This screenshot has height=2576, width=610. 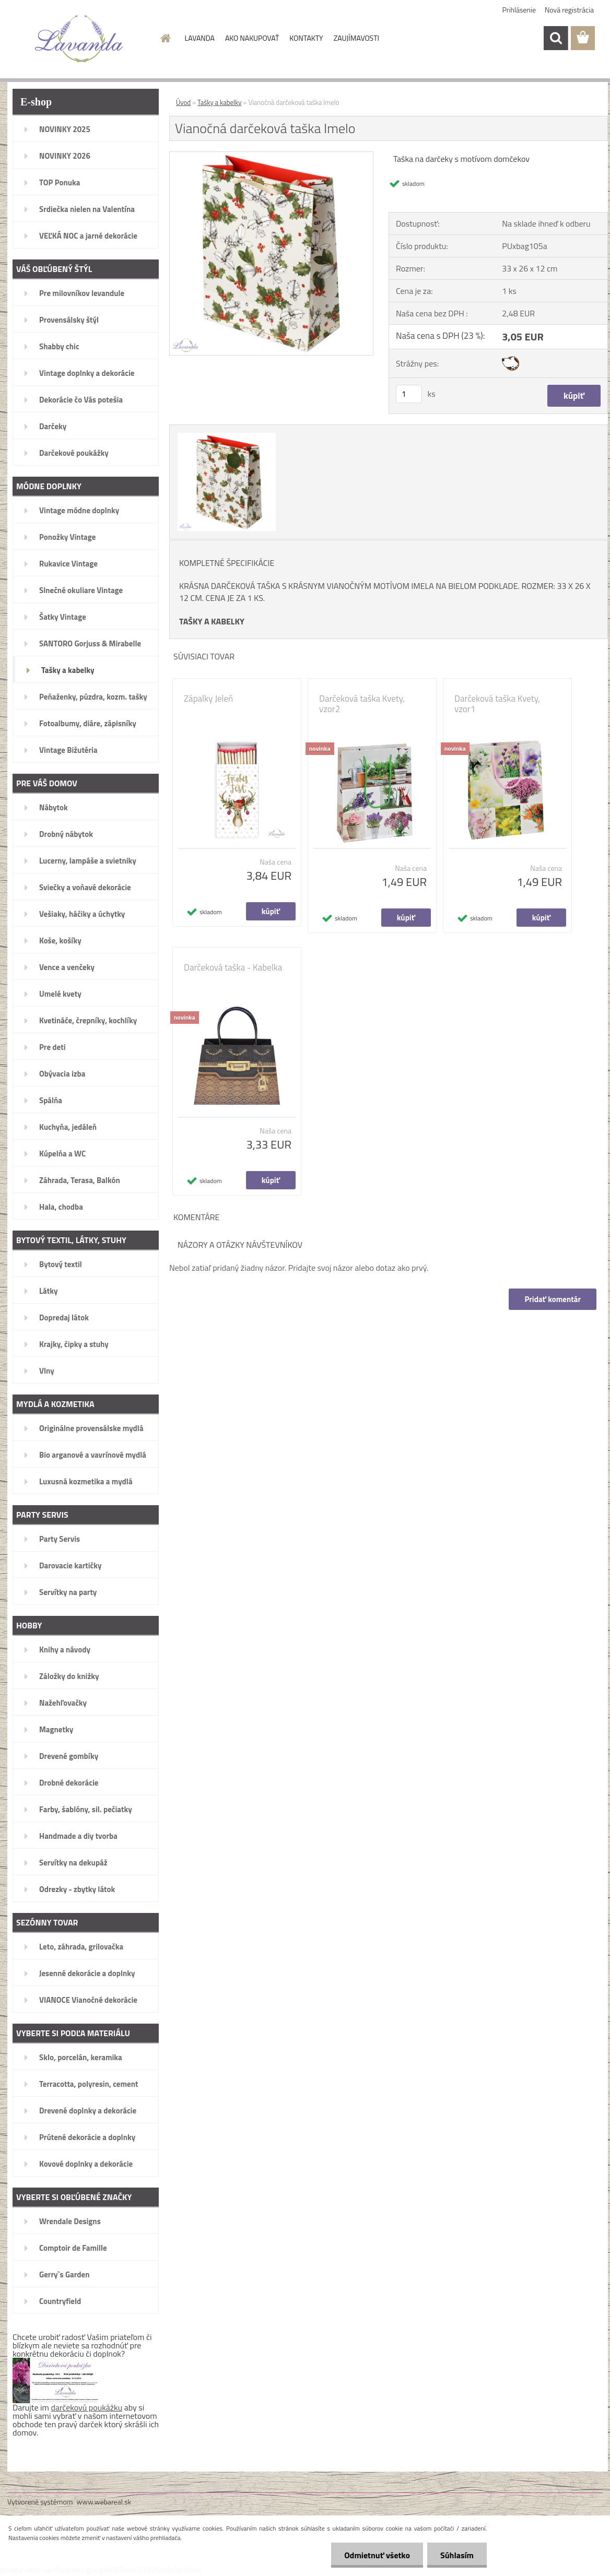 What do you see at coordinates (556, 38) in the screenshot?
I see `[search]` at bounding box center [556, 38].